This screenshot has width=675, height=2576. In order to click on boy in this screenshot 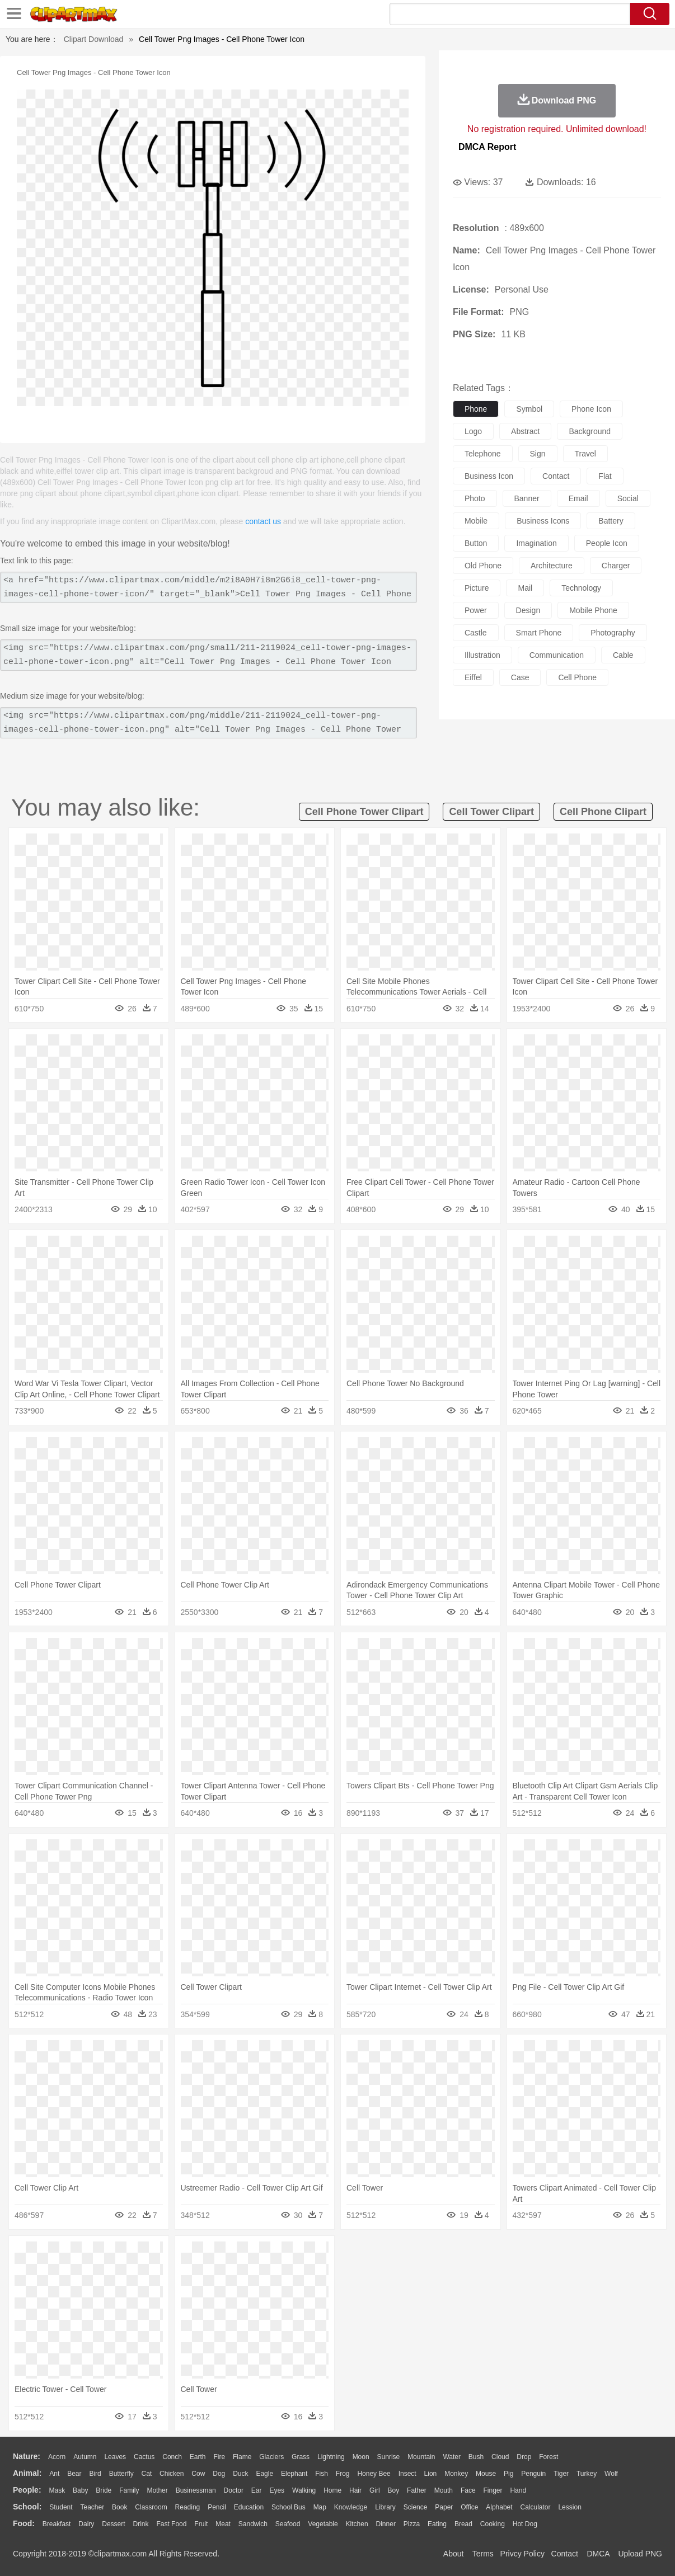, I will do `click(394, 2490)`.